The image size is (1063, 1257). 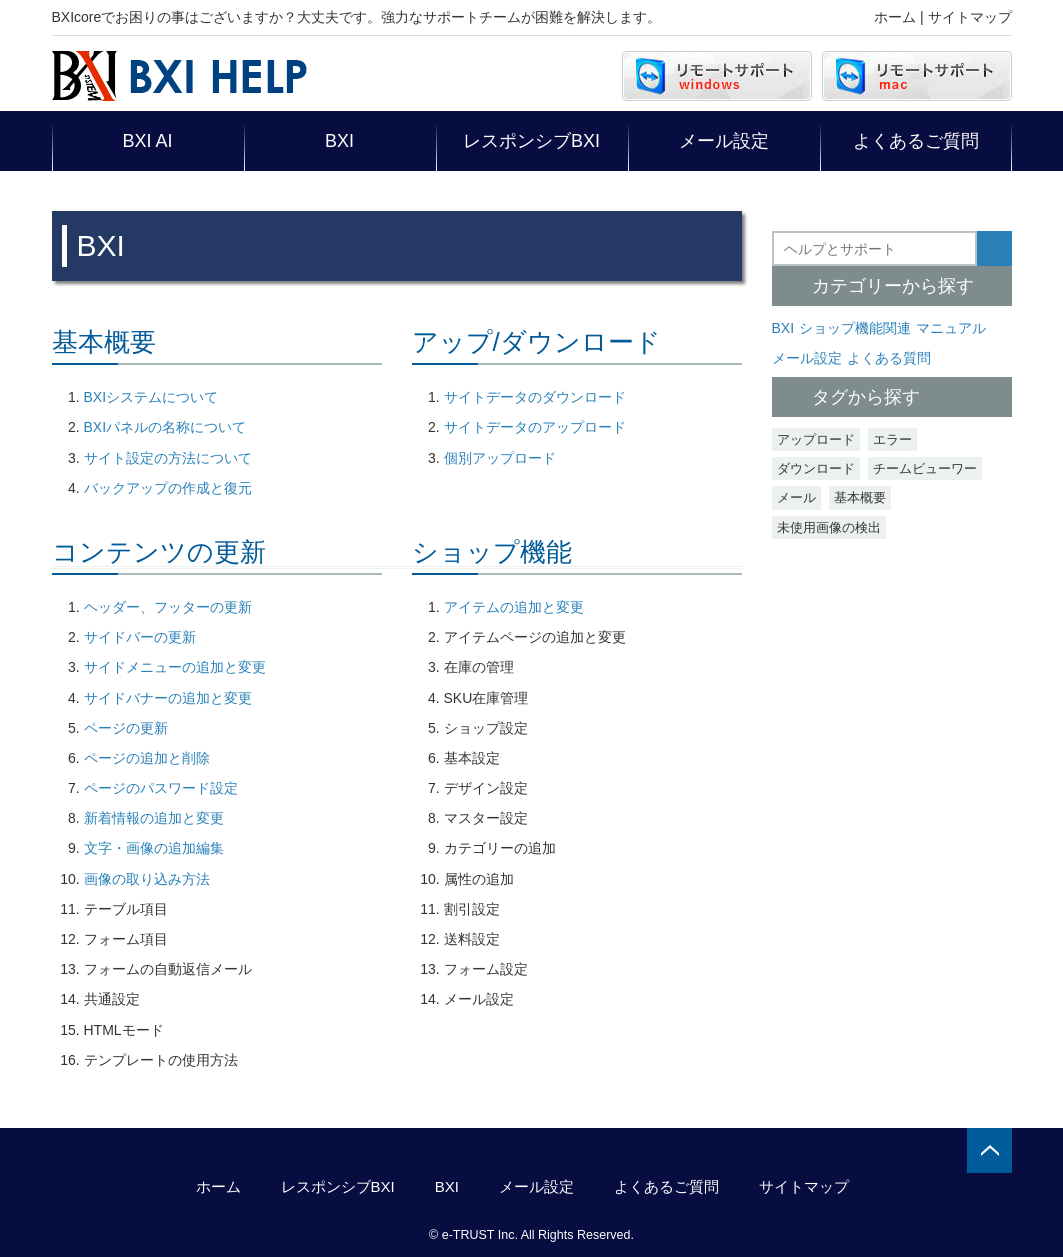 What do you see at coordinates (889, 358) in the screenshot?
I see `よくある質問` at bounding box center [889, 358].